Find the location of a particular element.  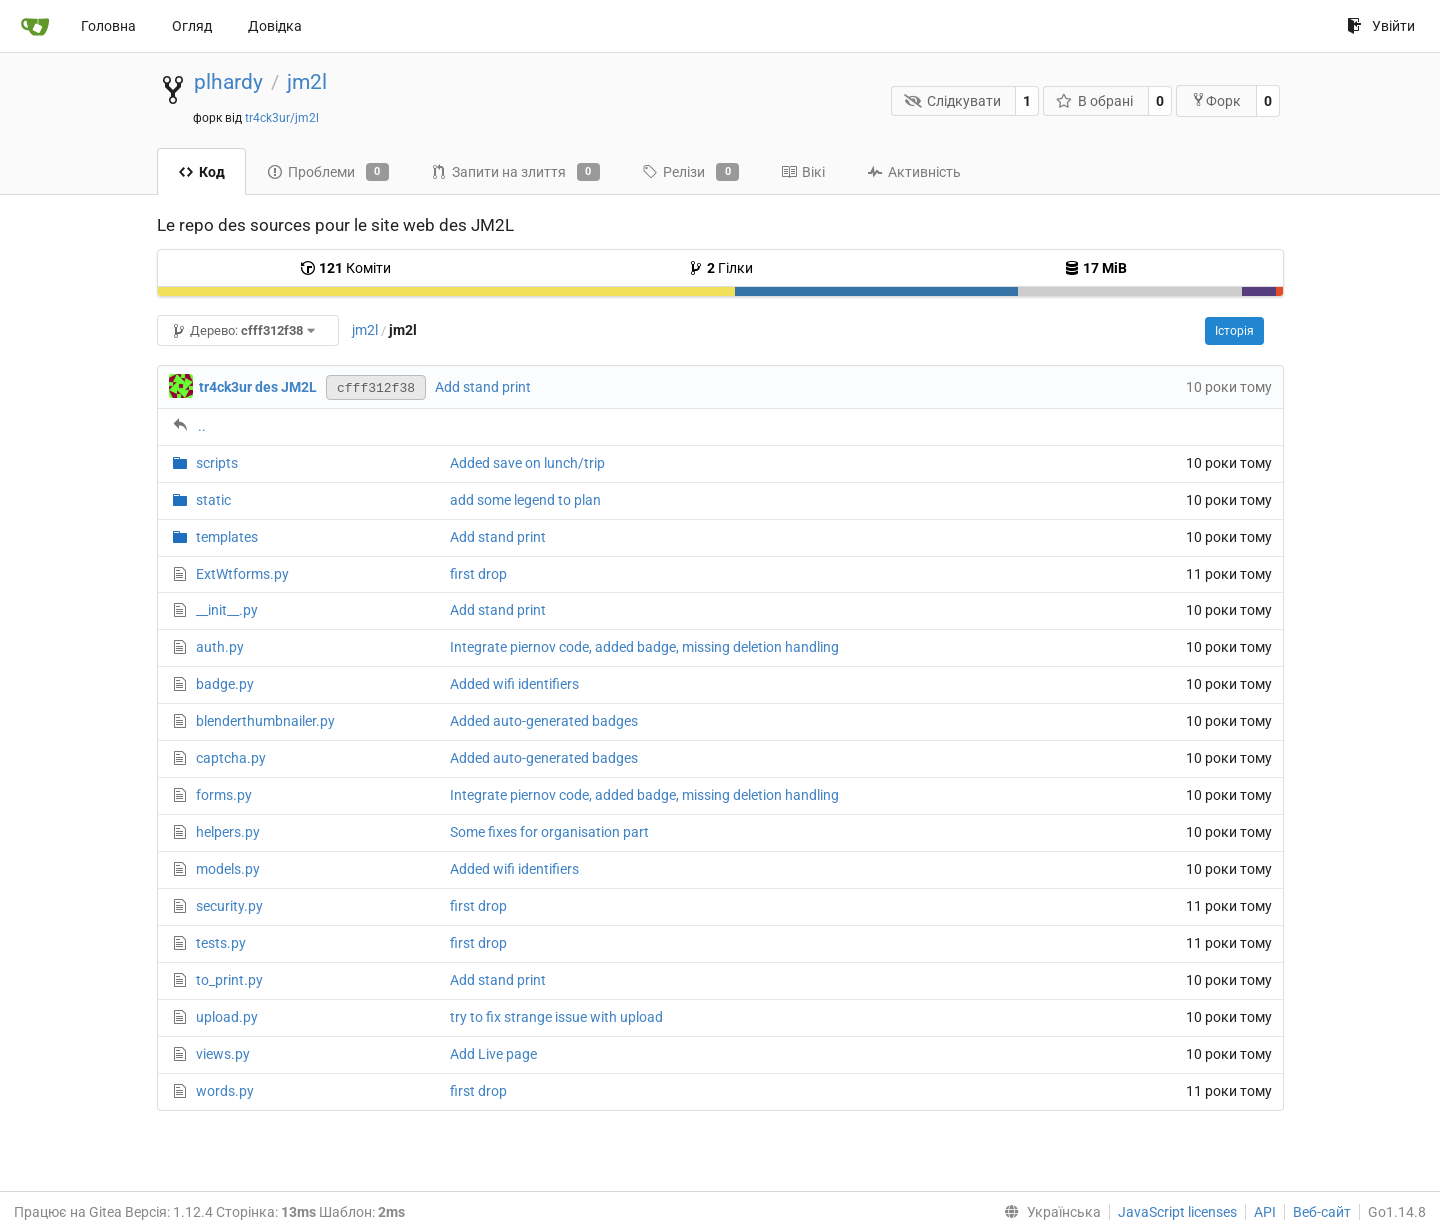

jm2l is located at coordinates (307, 82).